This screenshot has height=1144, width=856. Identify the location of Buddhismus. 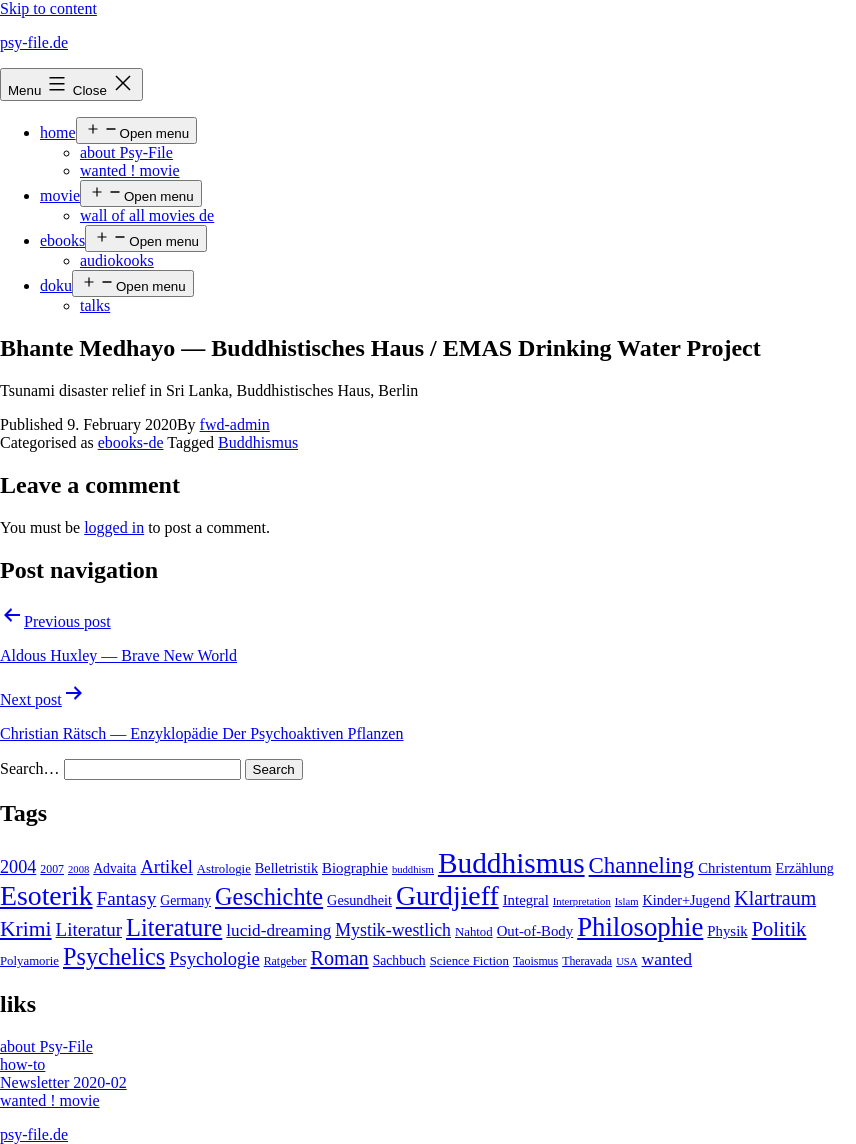
(258, 442).